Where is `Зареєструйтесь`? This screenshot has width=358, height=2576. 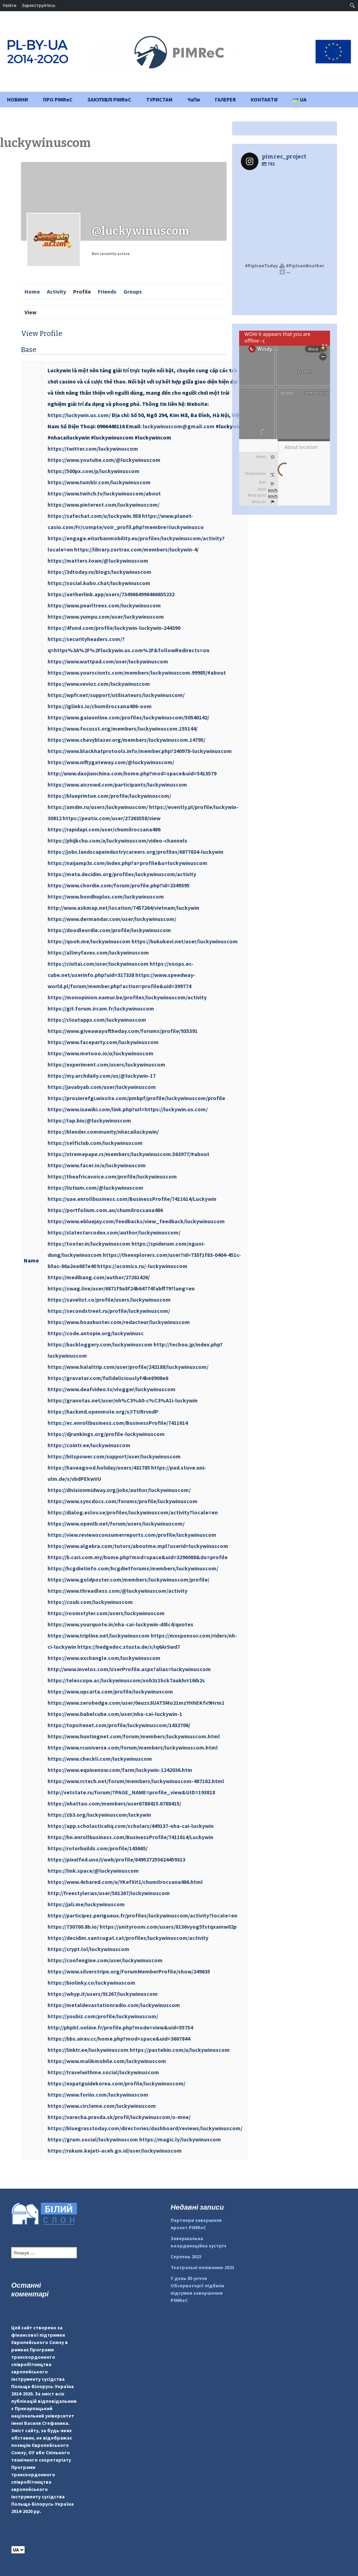 Зареєструйтесь is located at coordinates (38, 5).